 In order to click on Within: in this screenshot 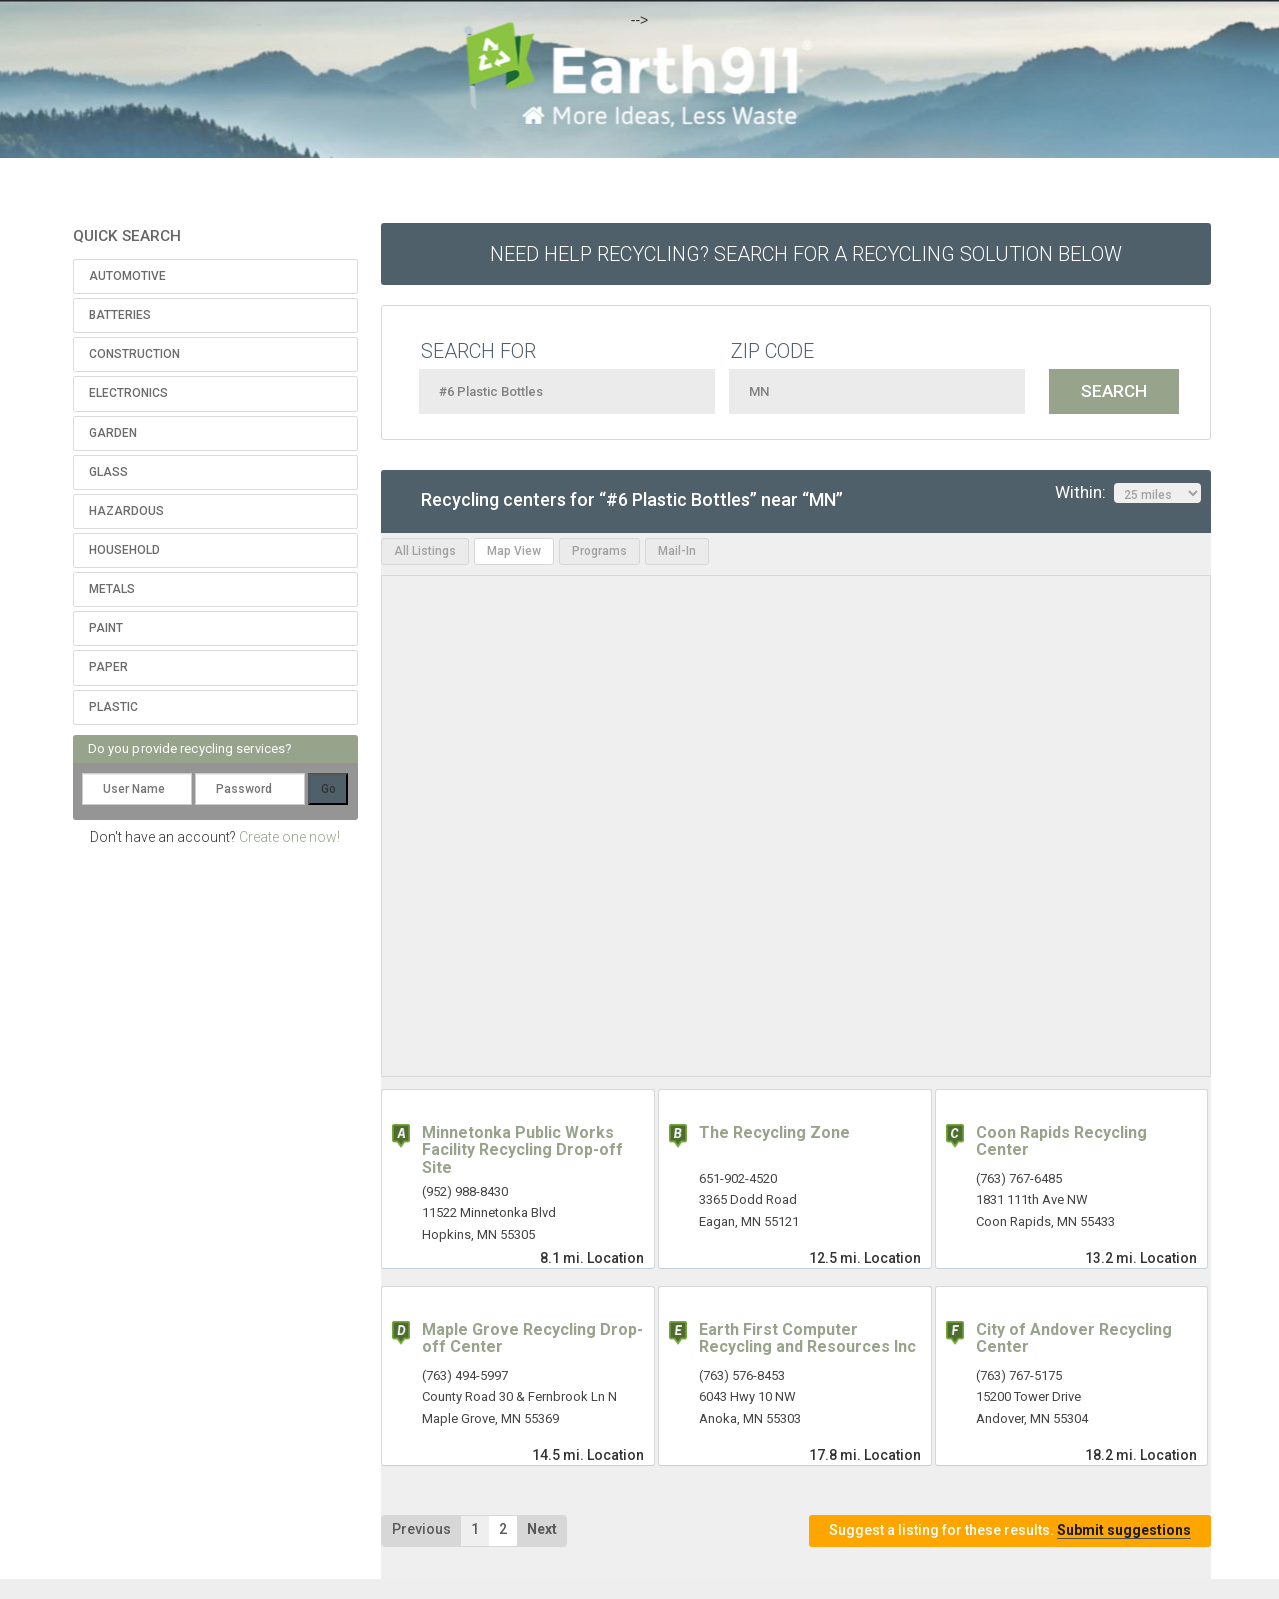, I will do `click(1128, 493)`.